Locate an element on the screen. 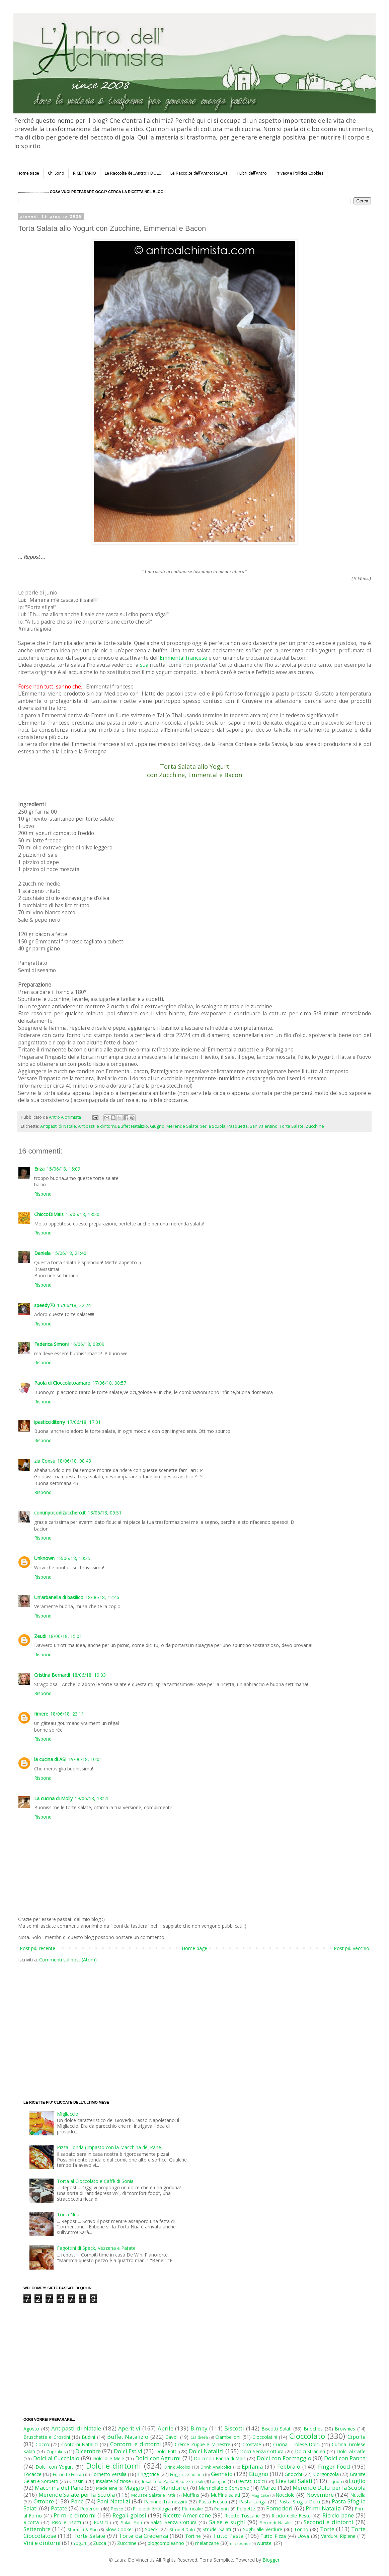 The height and width of the screenshot is (2576, 389). Uova is located at coordinates (303, 2536).